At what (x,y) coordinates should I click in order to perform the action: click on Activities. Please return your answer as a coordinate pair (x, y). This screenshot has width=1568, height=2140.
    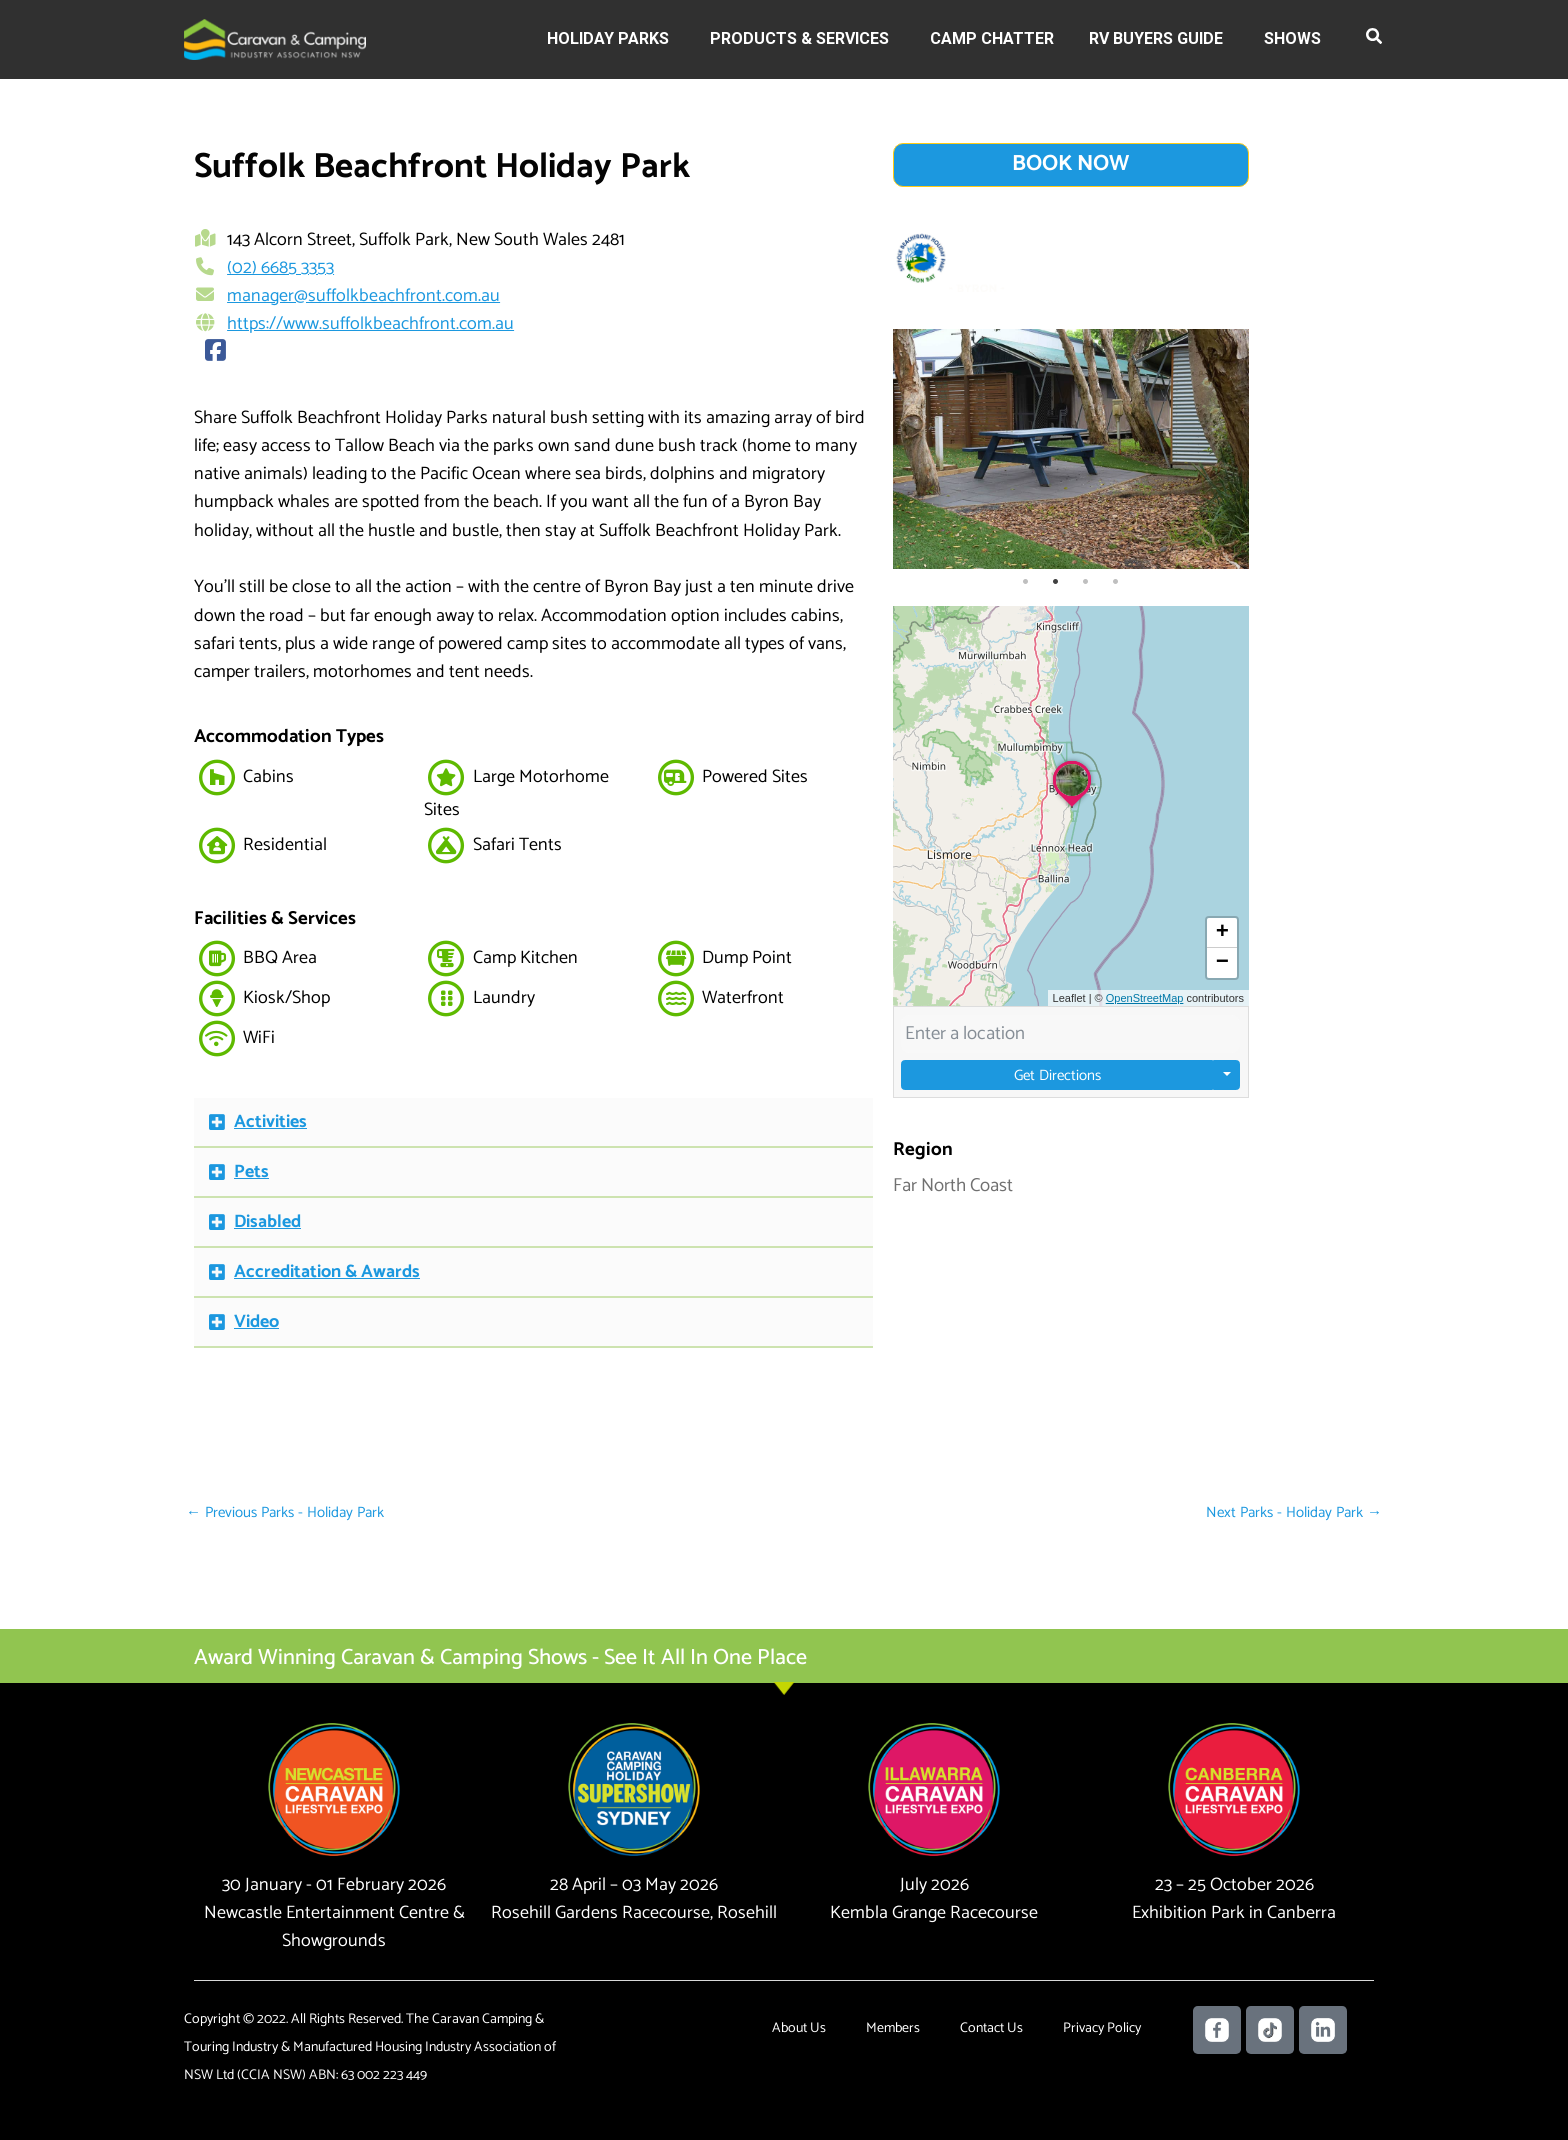
    Looking at the image, I should click on (270, 1122).